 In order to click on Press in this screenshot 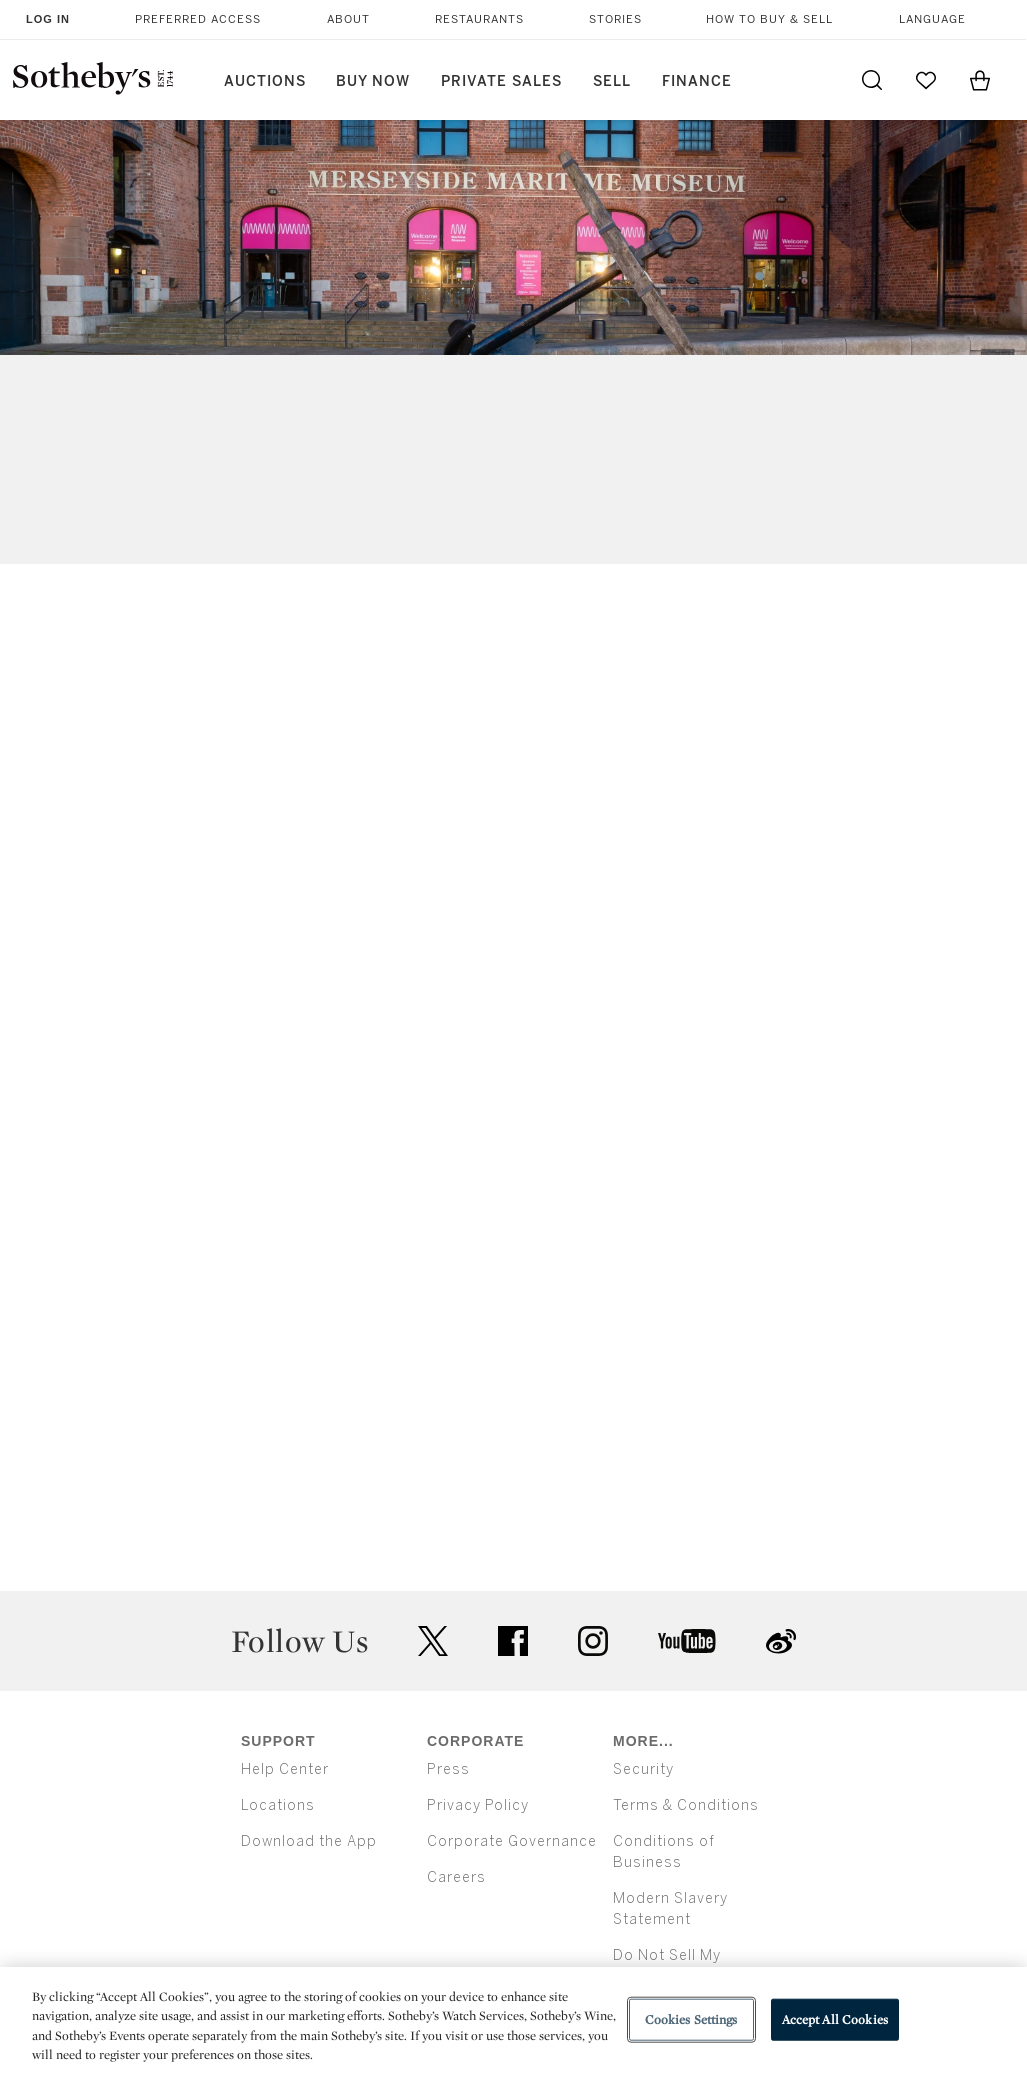, I will do `click(448, 1769)`.